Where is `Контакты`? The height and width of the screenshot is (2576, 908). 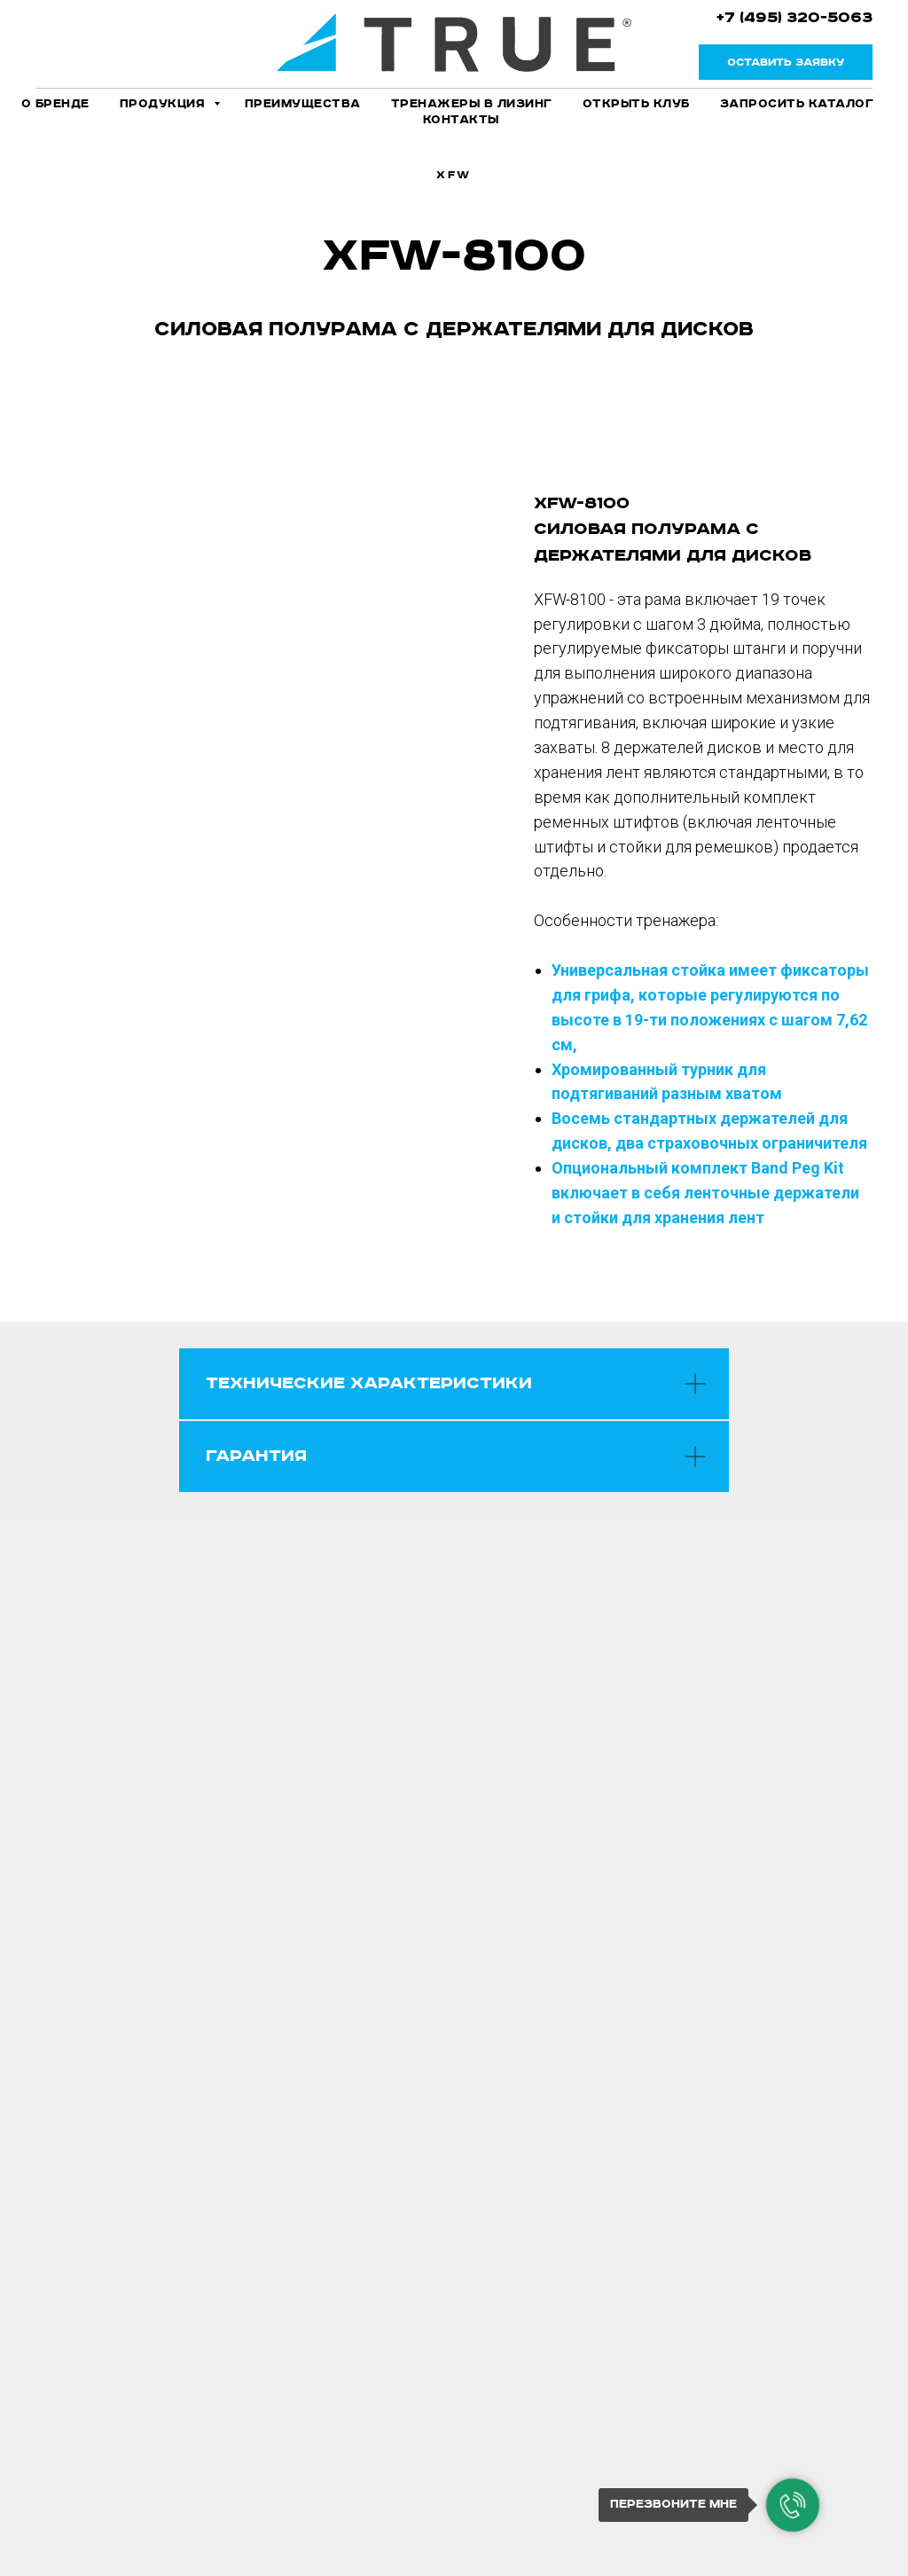
Контакты is located at coordinates (461, 120).